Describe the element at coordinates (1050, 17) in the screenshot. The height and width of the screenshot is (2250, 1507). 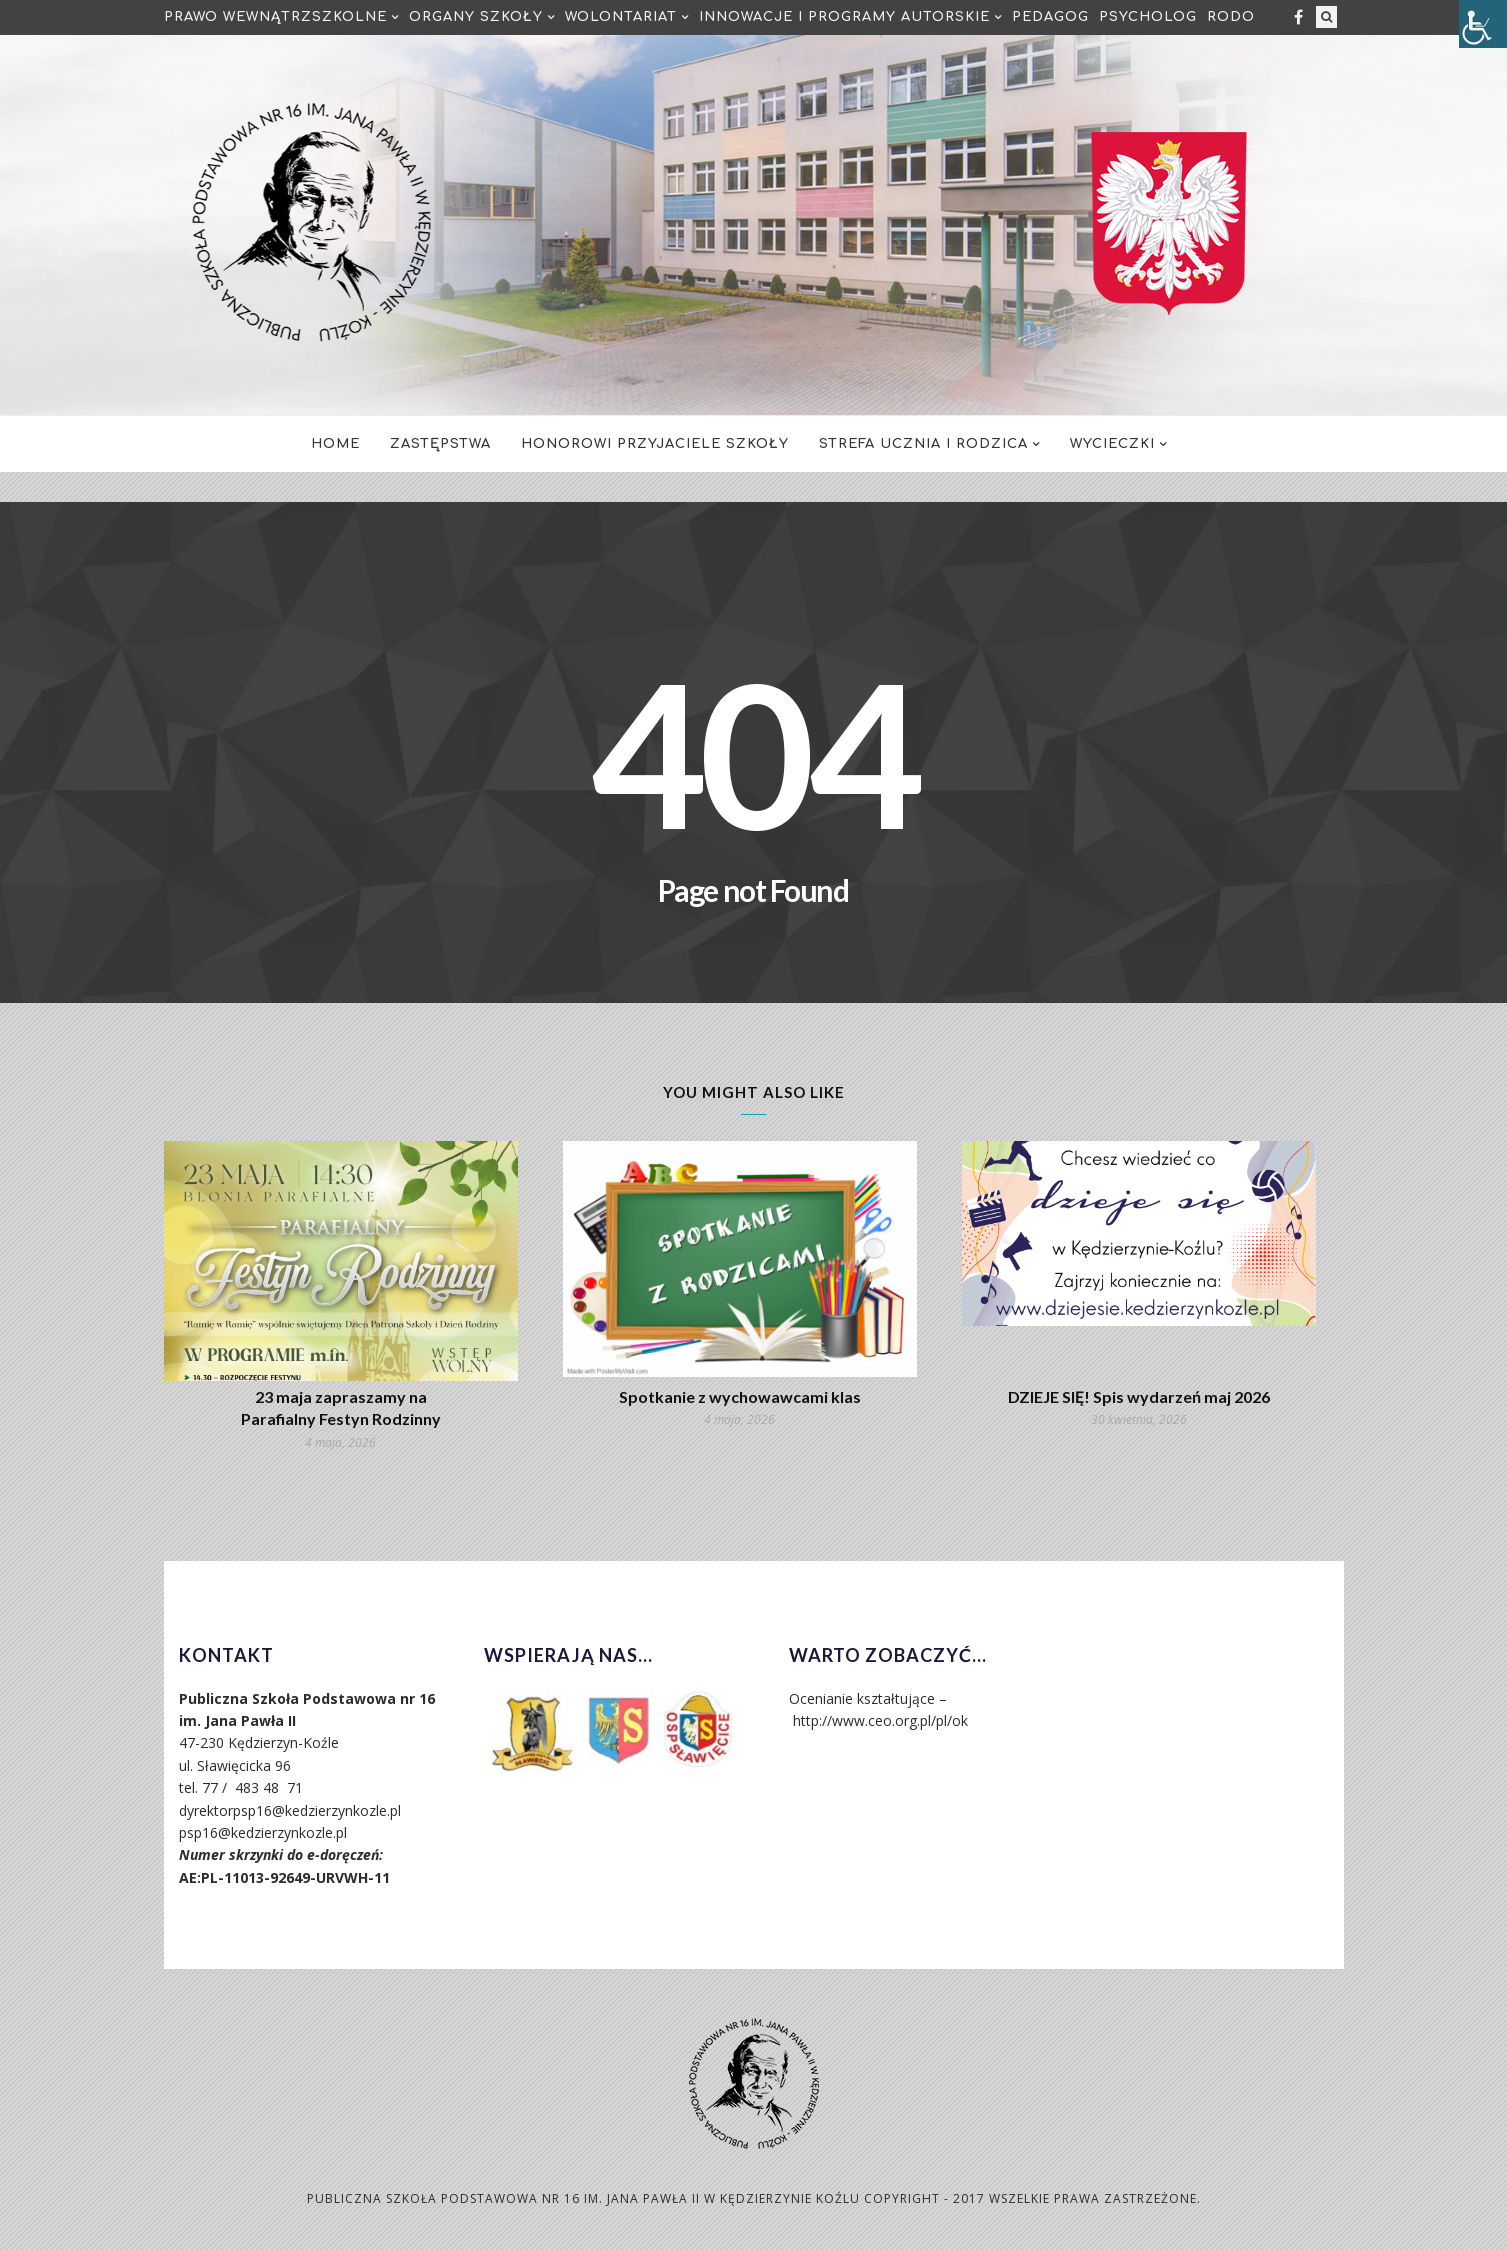
I see `Pedagog` at that location.